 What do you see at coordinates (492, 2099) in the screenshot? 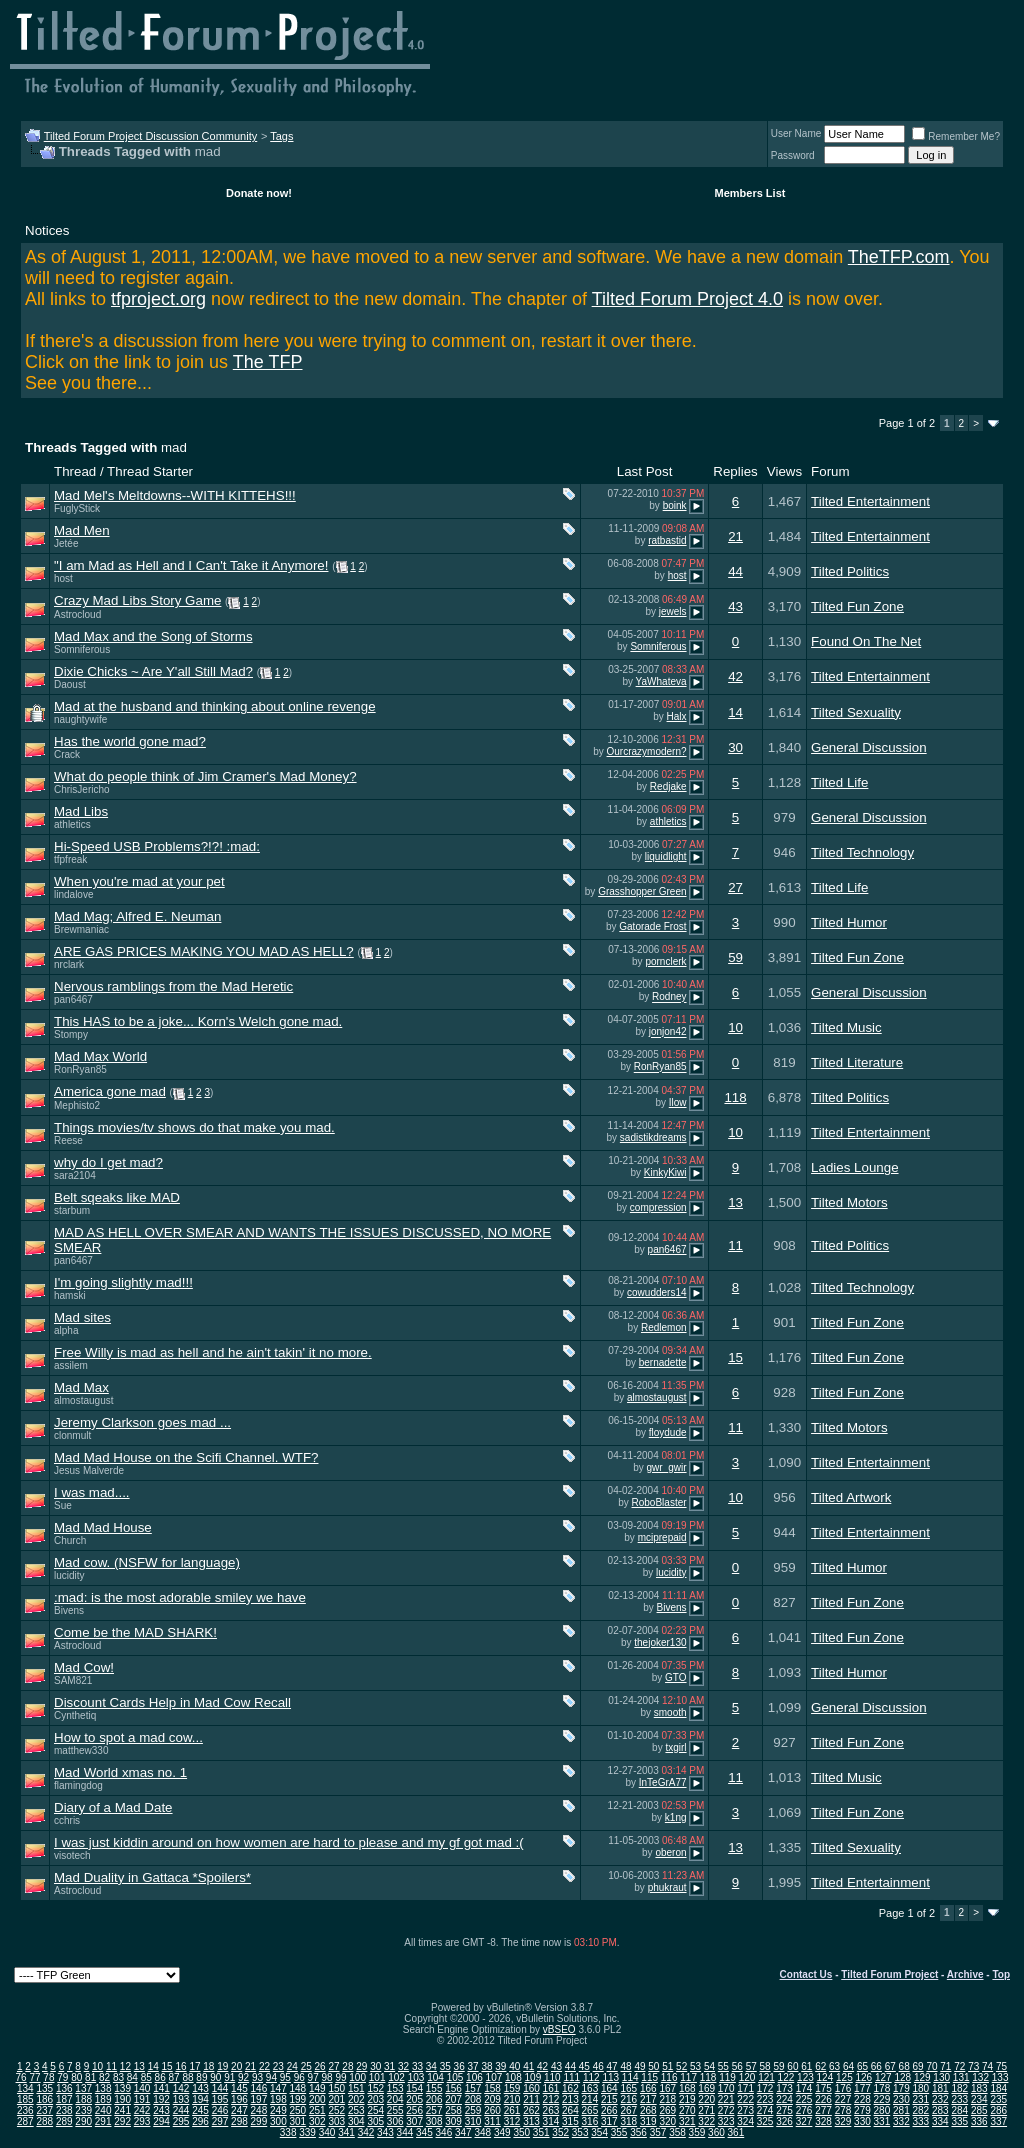
I see `209` at bounding box center [492, 2099].